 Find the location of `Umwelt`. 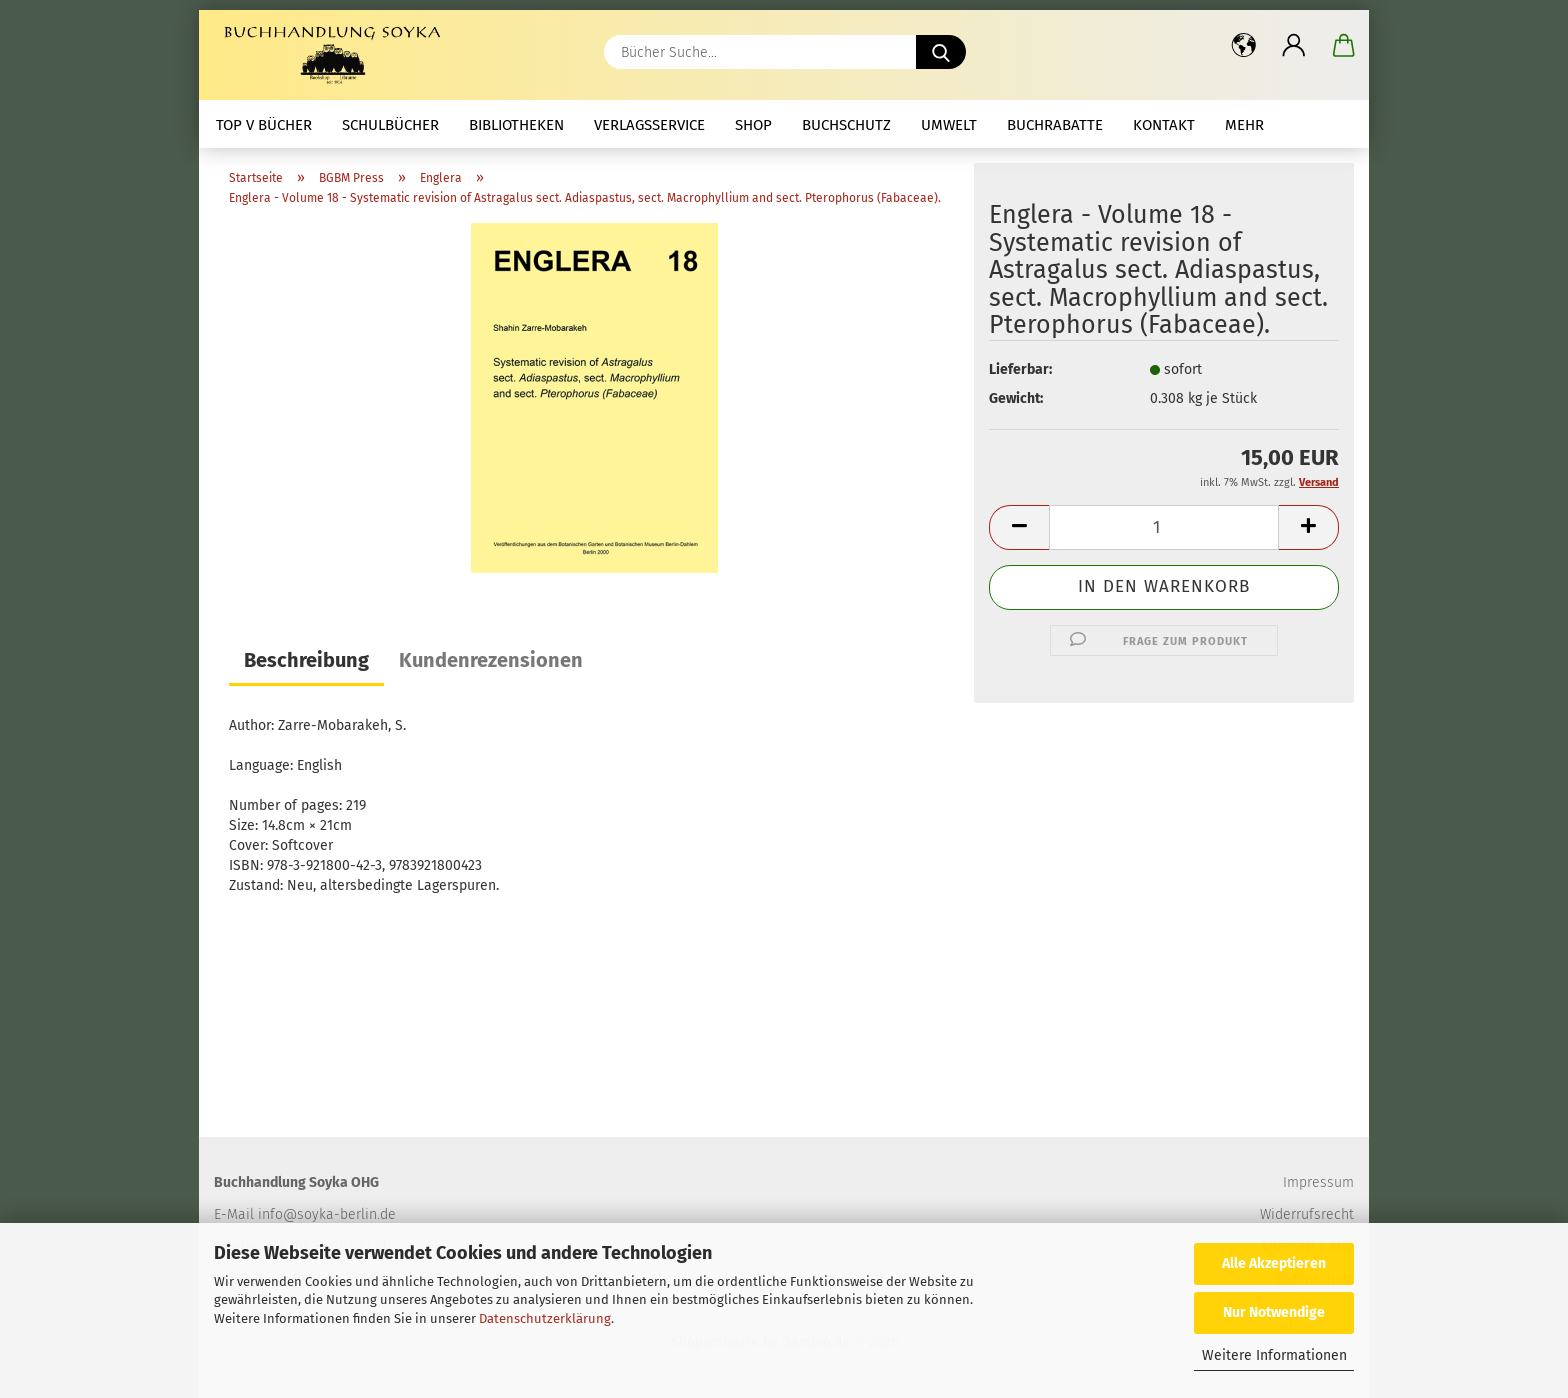

Umwelt is located at coordinates (949, 125).